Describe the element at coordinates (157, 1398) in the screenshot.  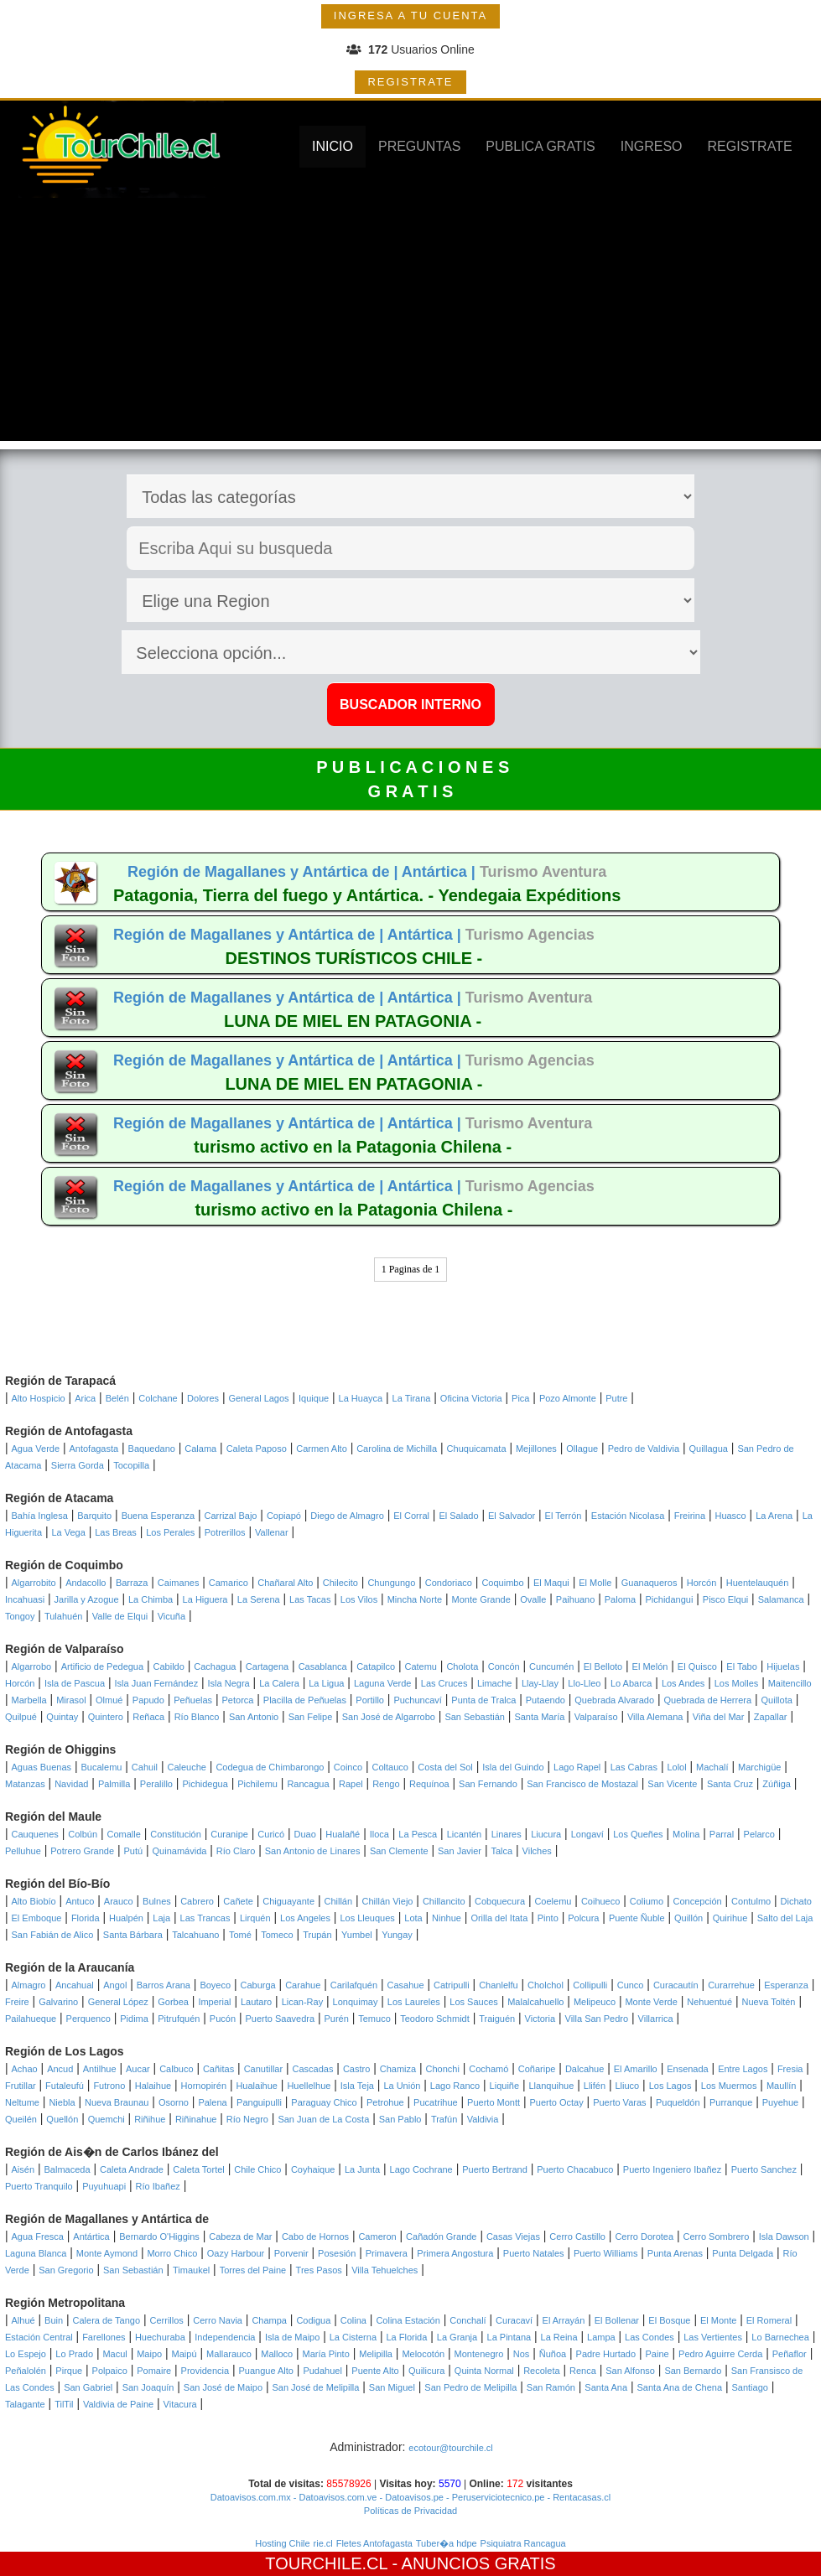
I see `Colchane` at that location.